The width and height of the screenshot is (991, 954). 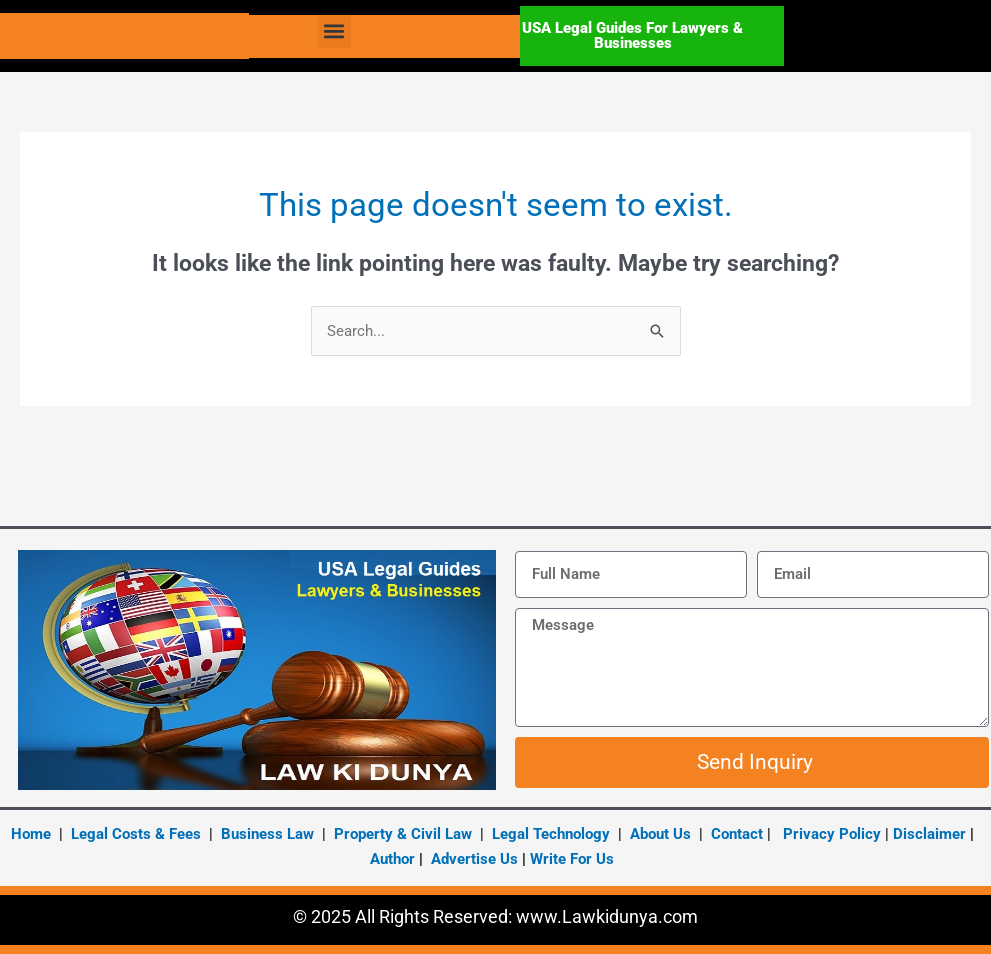 I want to click on About Us, so click(x=660, y=834).